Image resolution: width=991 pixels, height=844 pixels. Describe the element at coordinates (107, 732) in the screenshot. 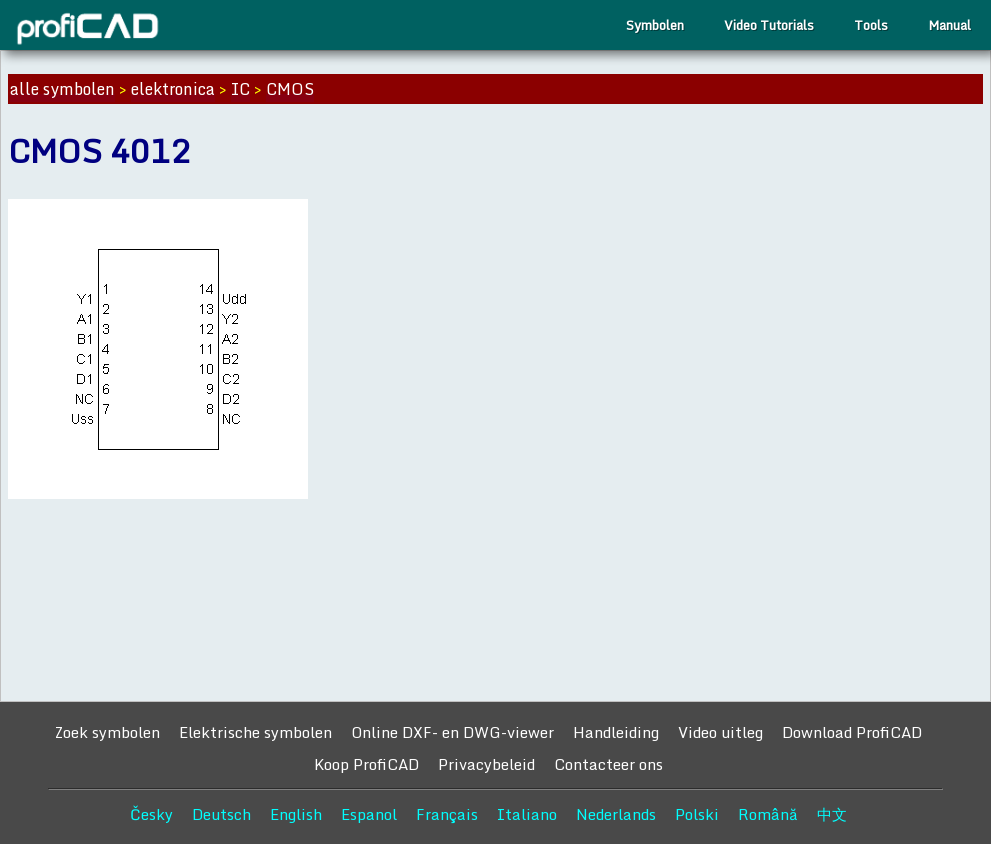

I see `Zoek symbolen` at that location.